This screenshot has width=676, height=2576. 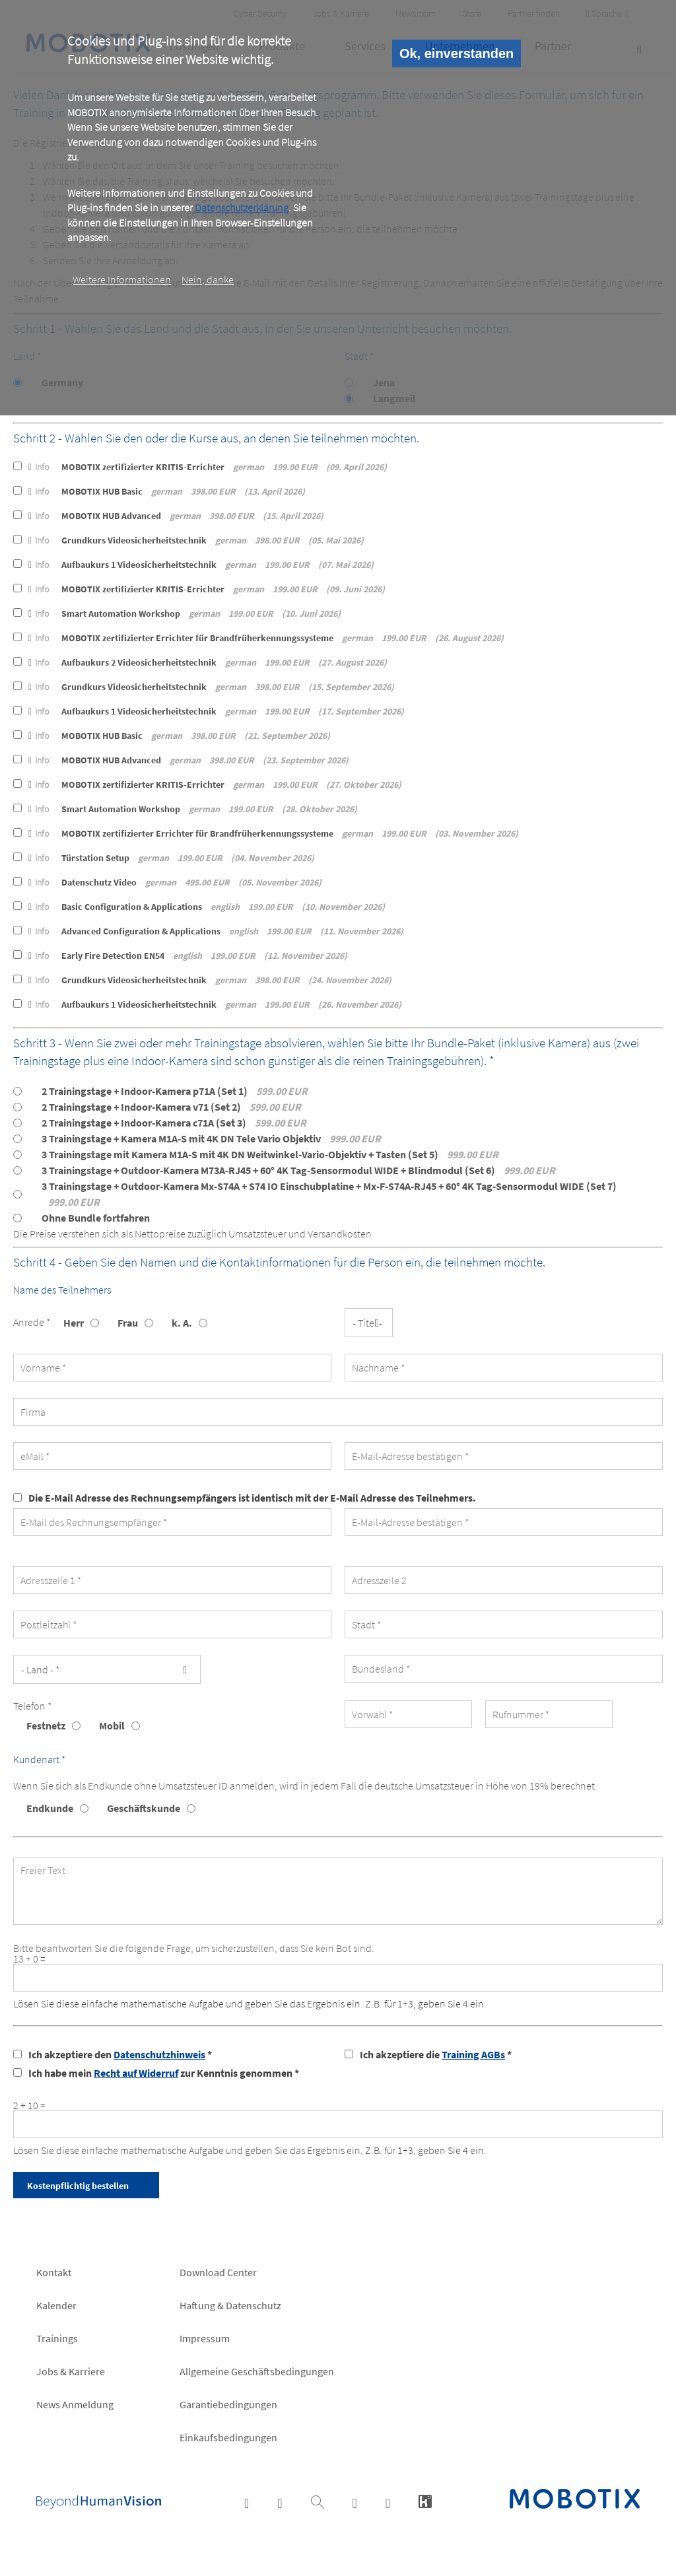 What do you see at coordinates (228, 2404) in the screenshot?
I see `Garantiebedingungen` at bounding box center [228, 2404].